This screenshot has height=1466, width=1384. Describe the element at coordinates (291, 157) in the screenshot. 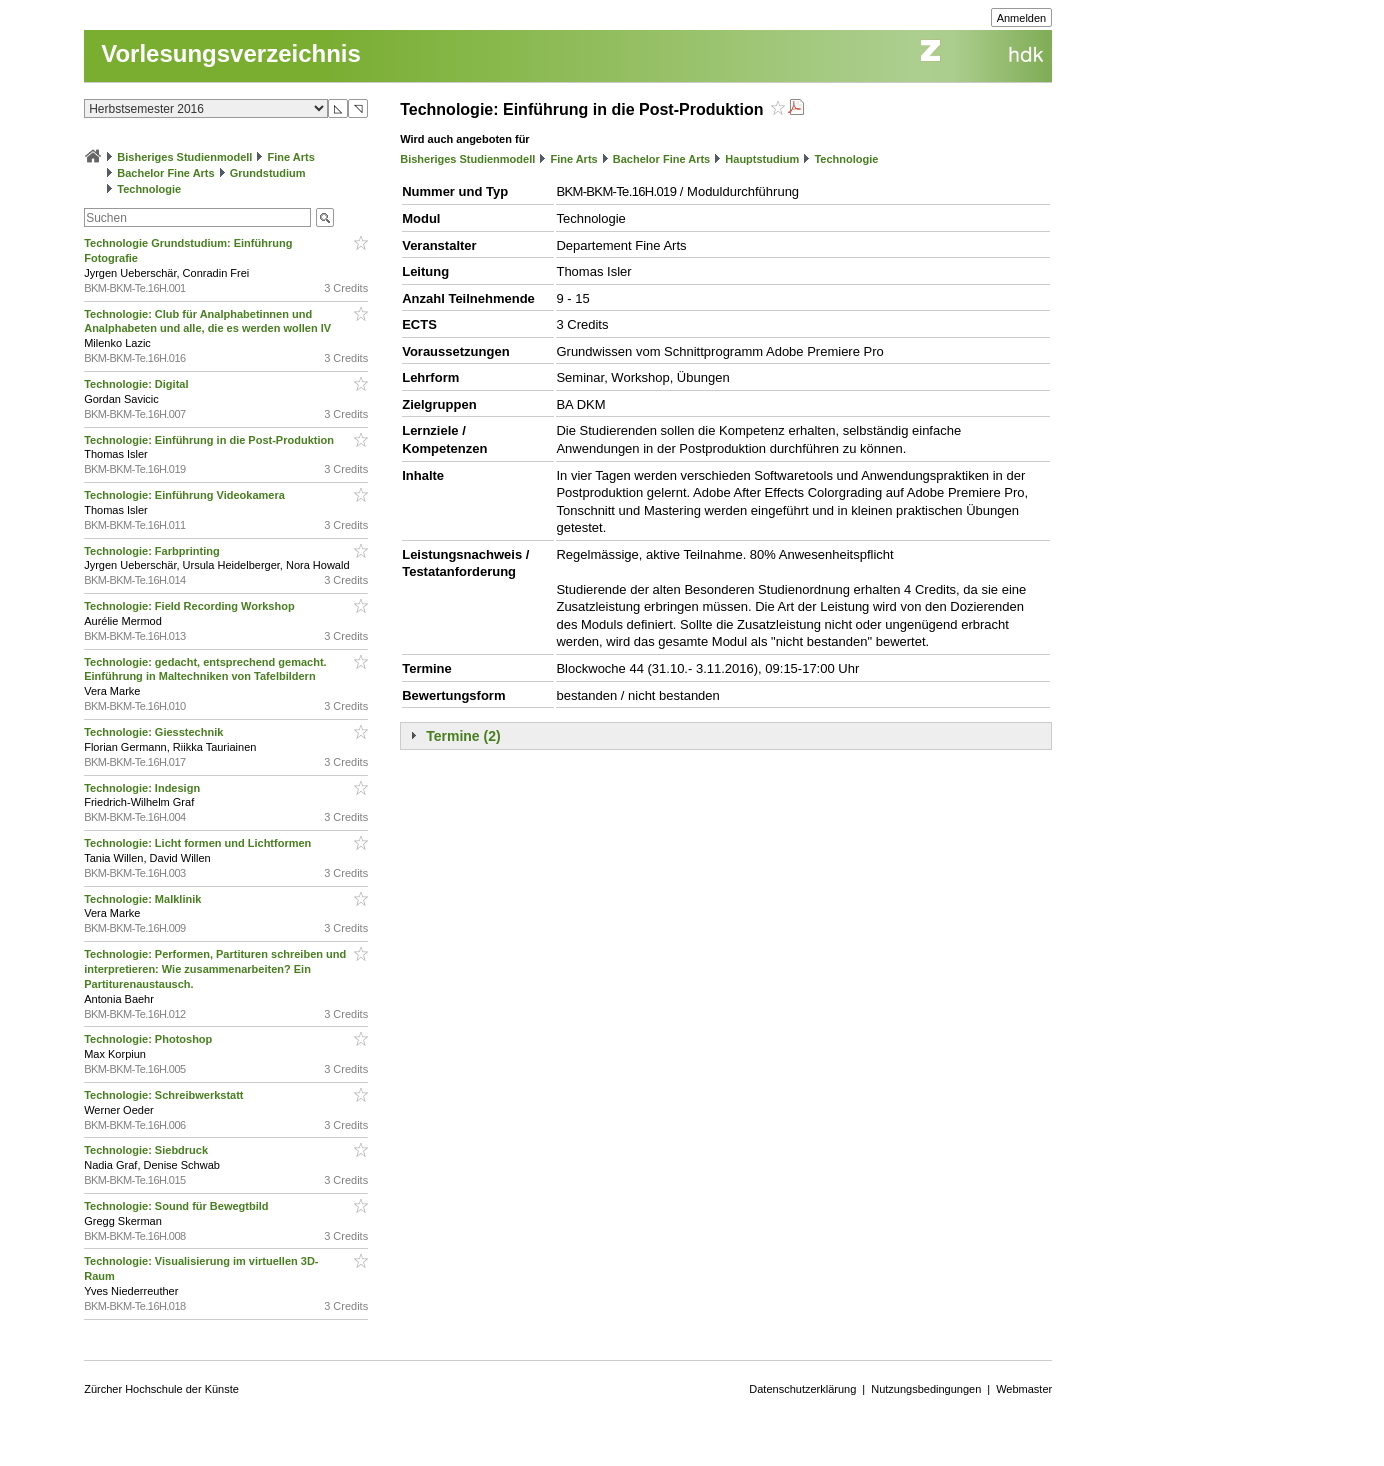

I see `Fine Arts` at that location.